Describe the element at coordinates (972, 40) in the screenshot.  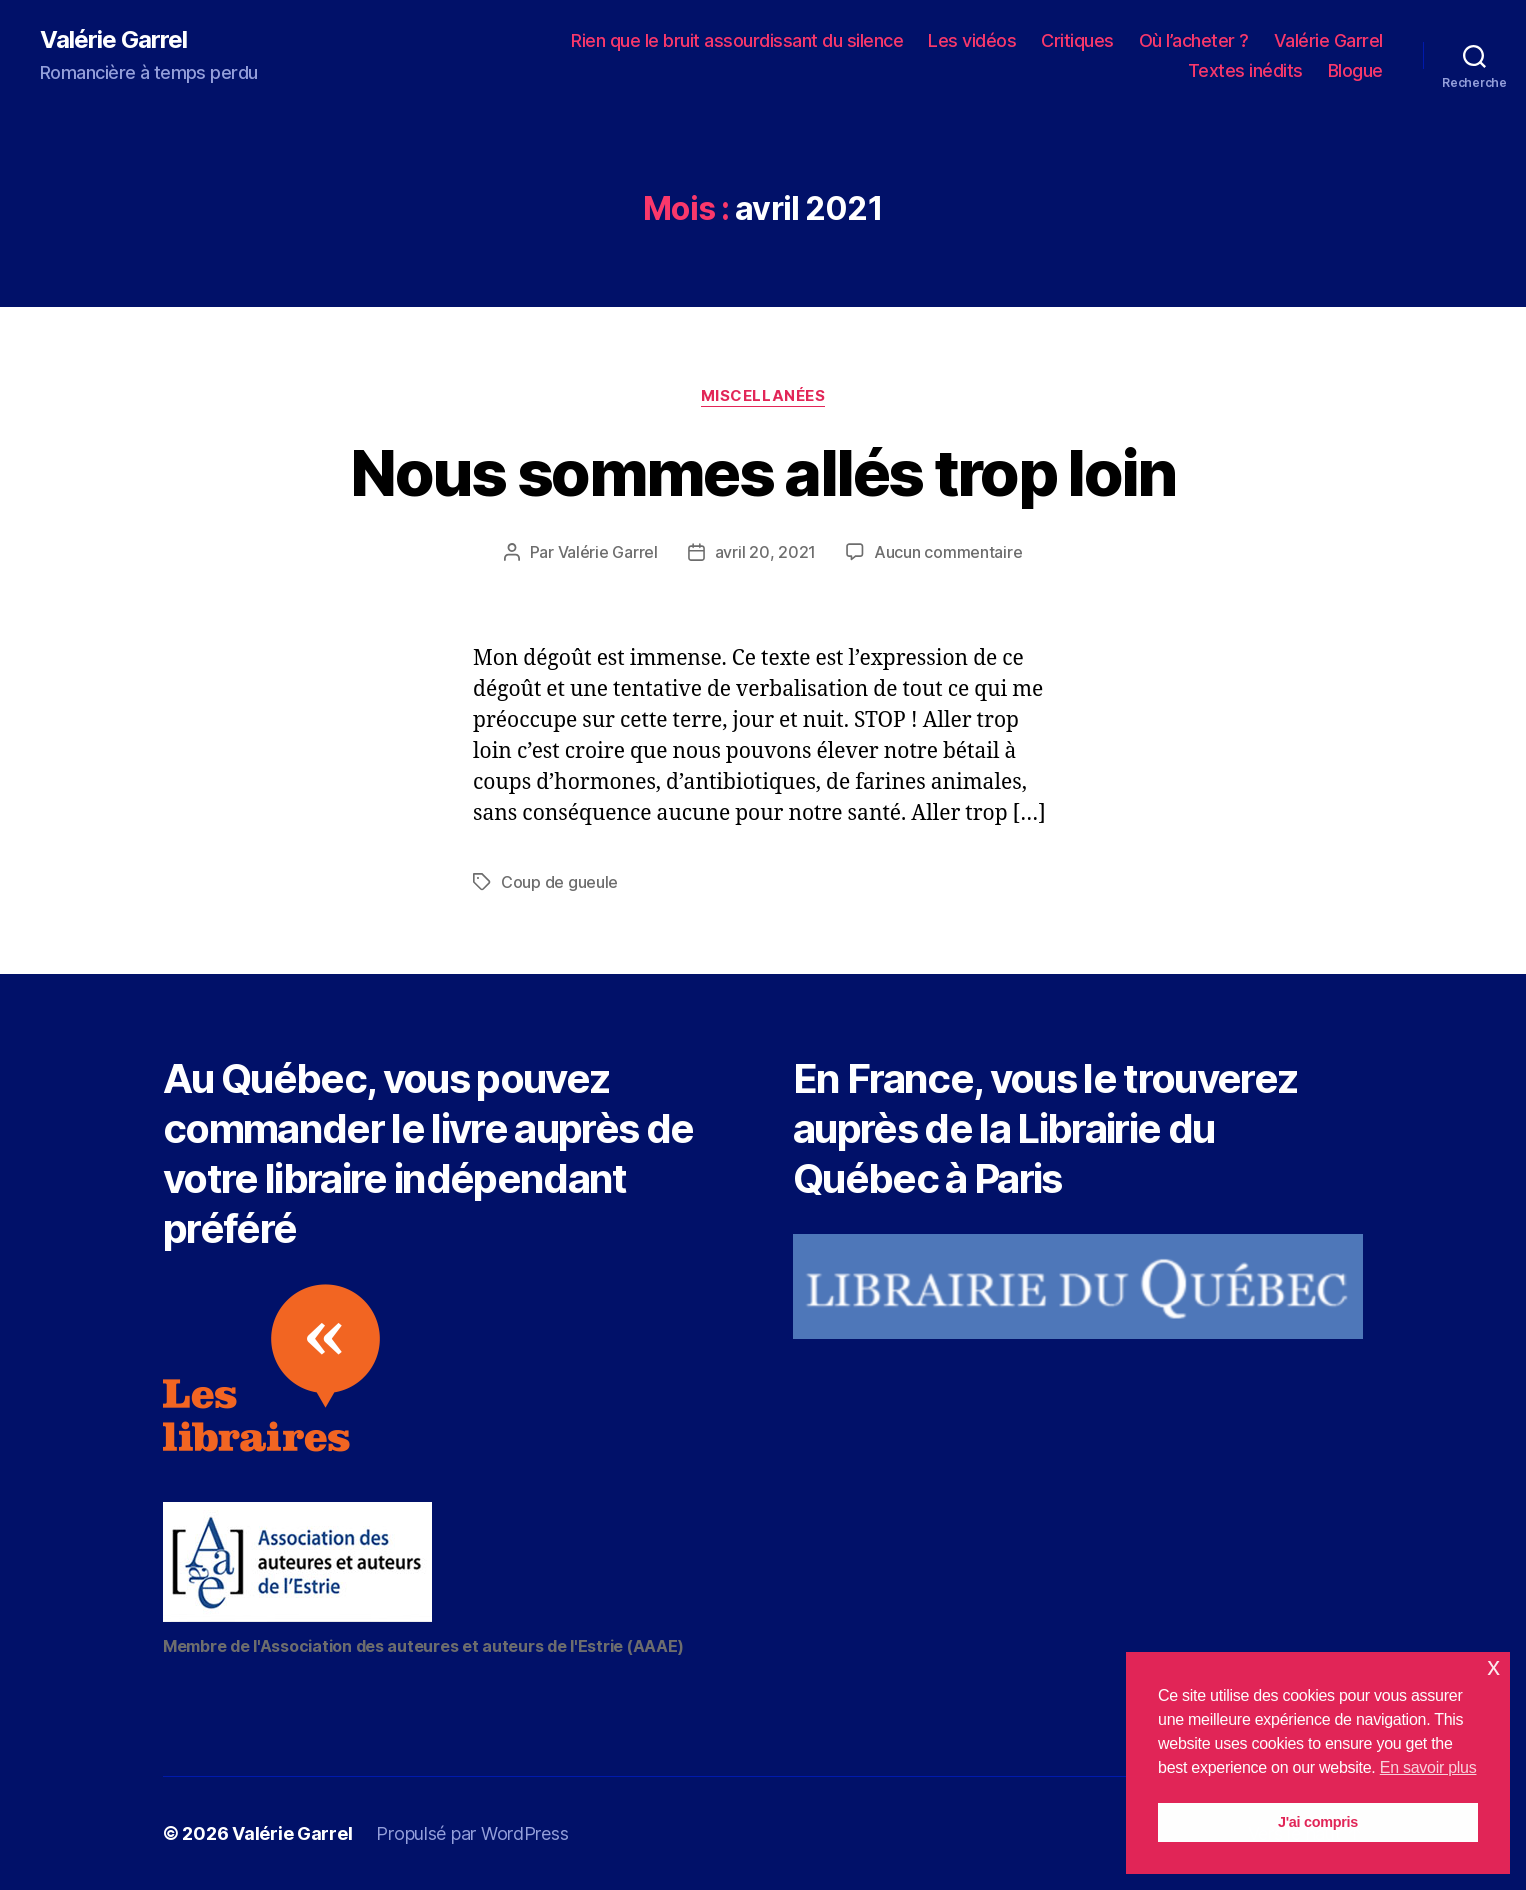
I see `Les vidéos` at that location.